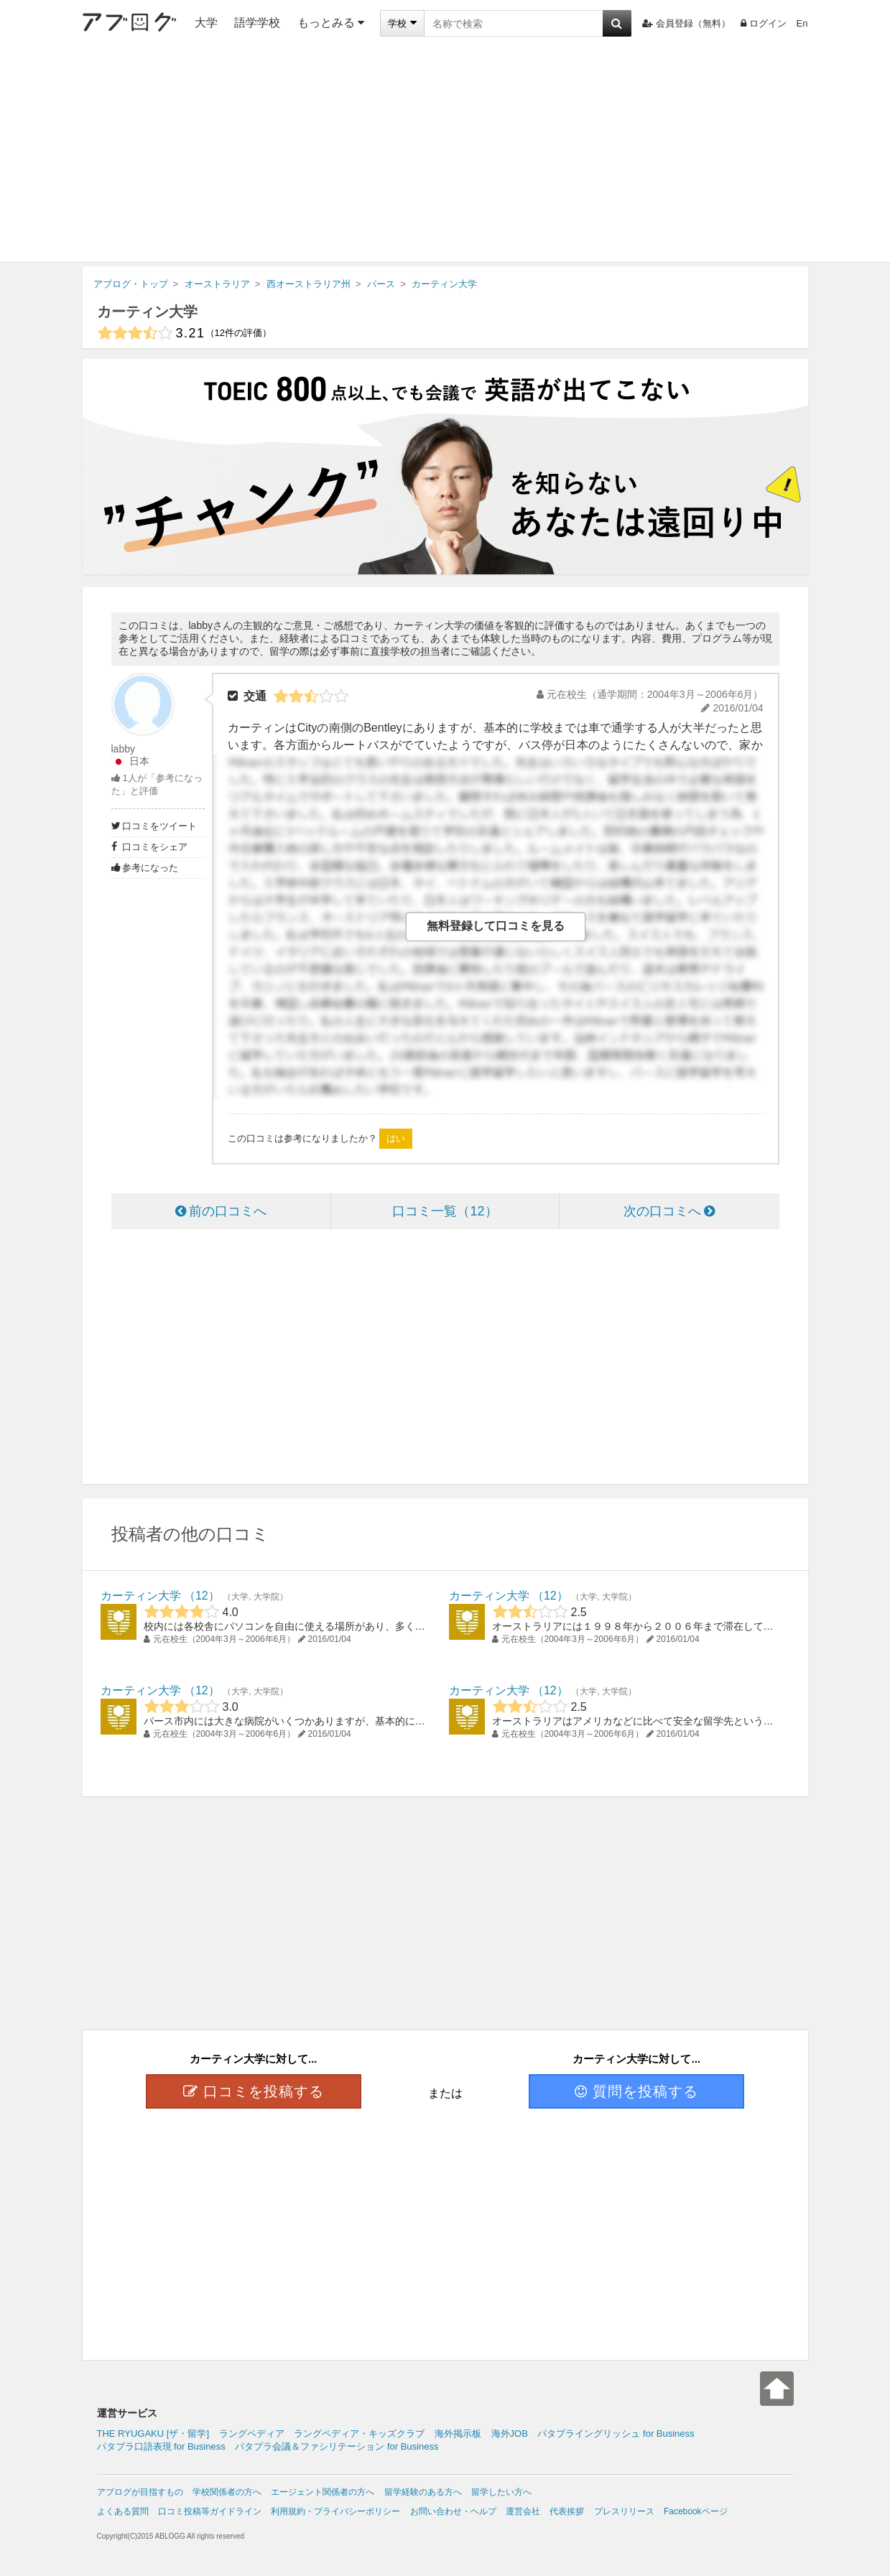  What do you see at coordinates (359, 2433) in the screenshot?
I see `ラングペディア・キッズクラブ` at bounding box center [359, 2433].